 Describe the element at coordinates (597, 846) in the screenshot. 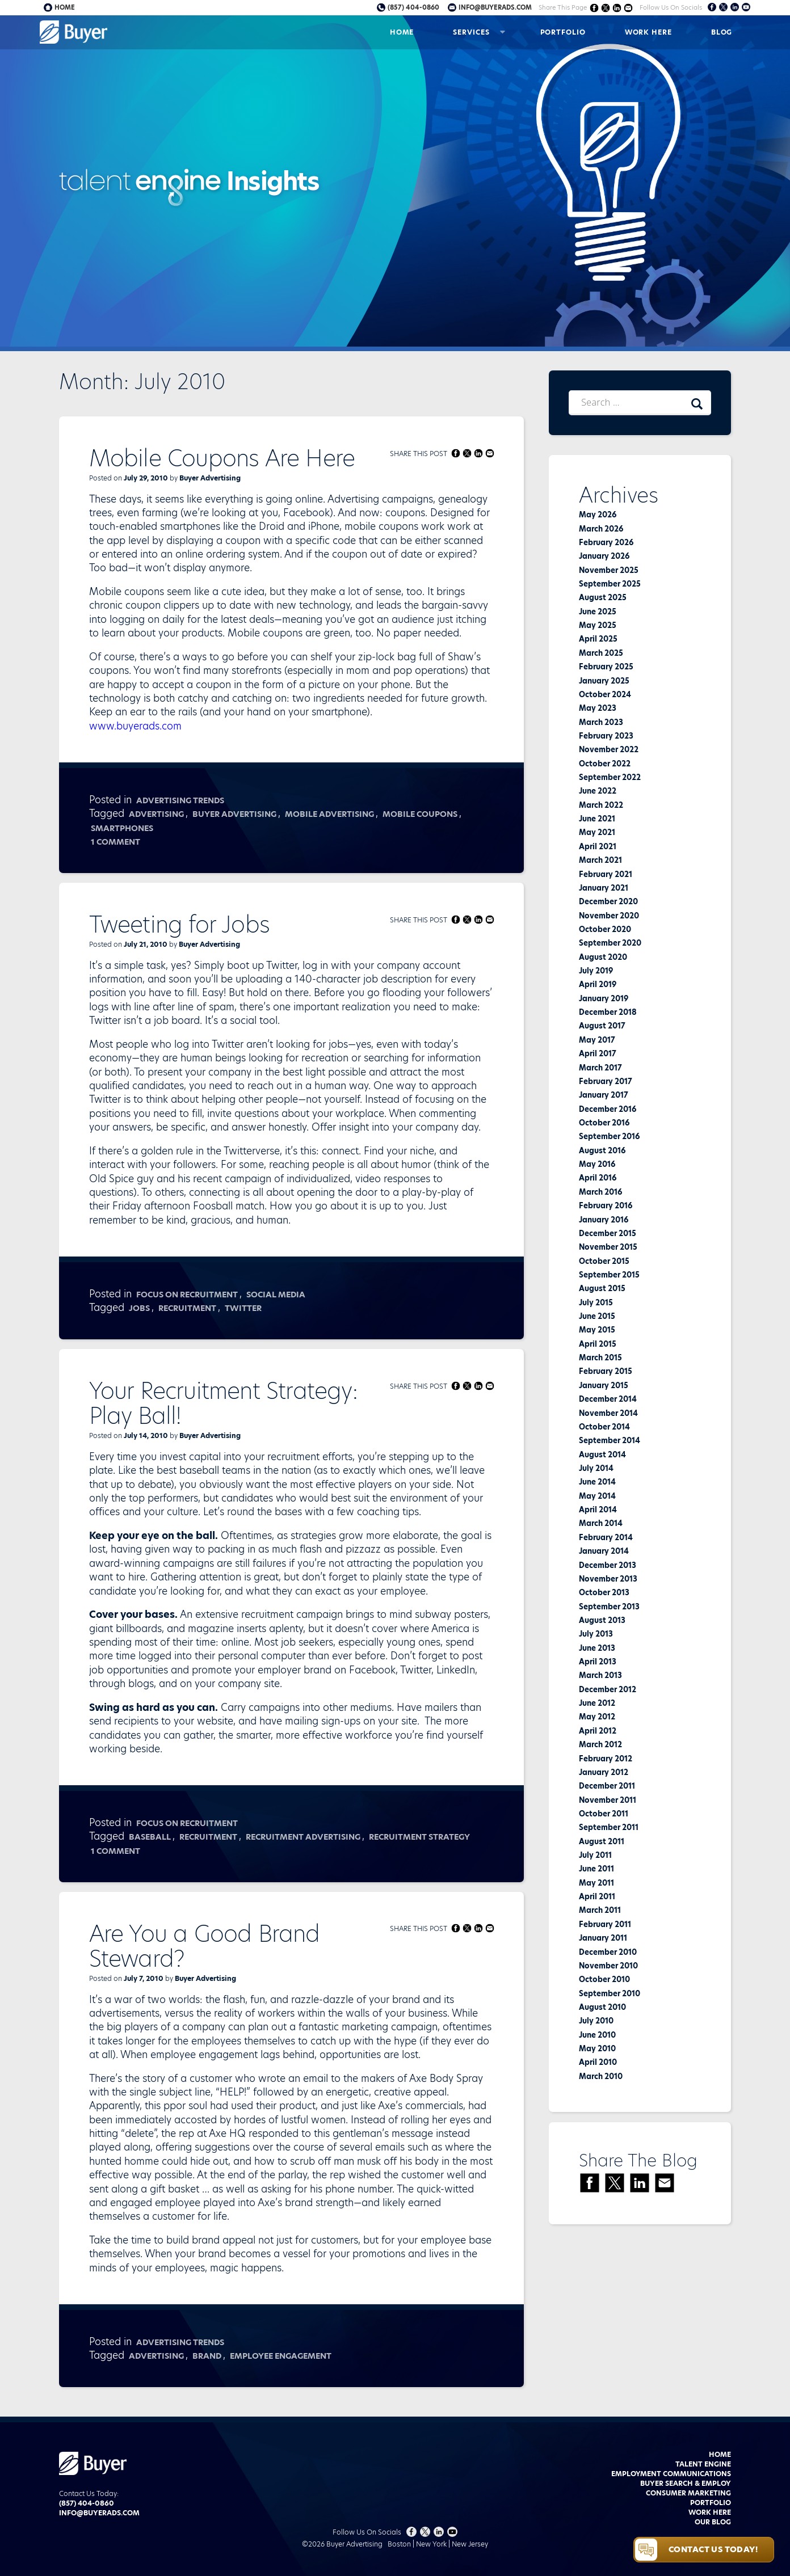

I see `April 2021` at that location.